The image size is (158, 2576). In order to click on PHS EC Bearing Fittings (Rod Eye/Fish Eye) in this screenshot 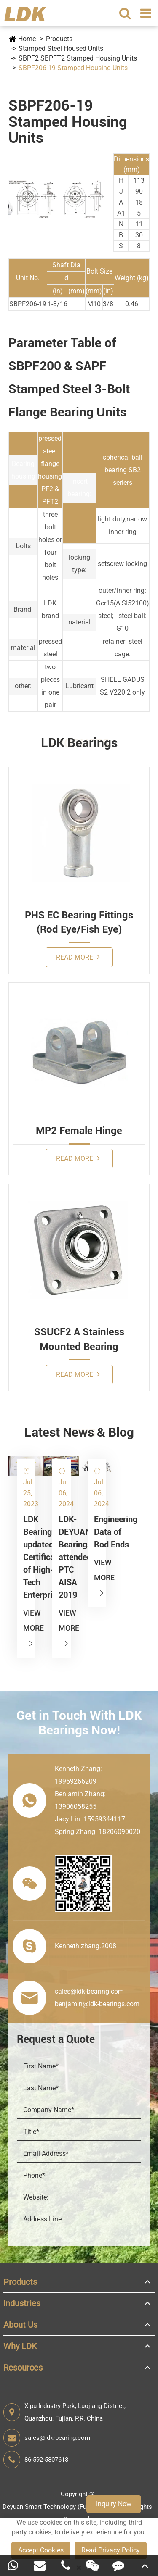, I will do `click(79, 922)`.